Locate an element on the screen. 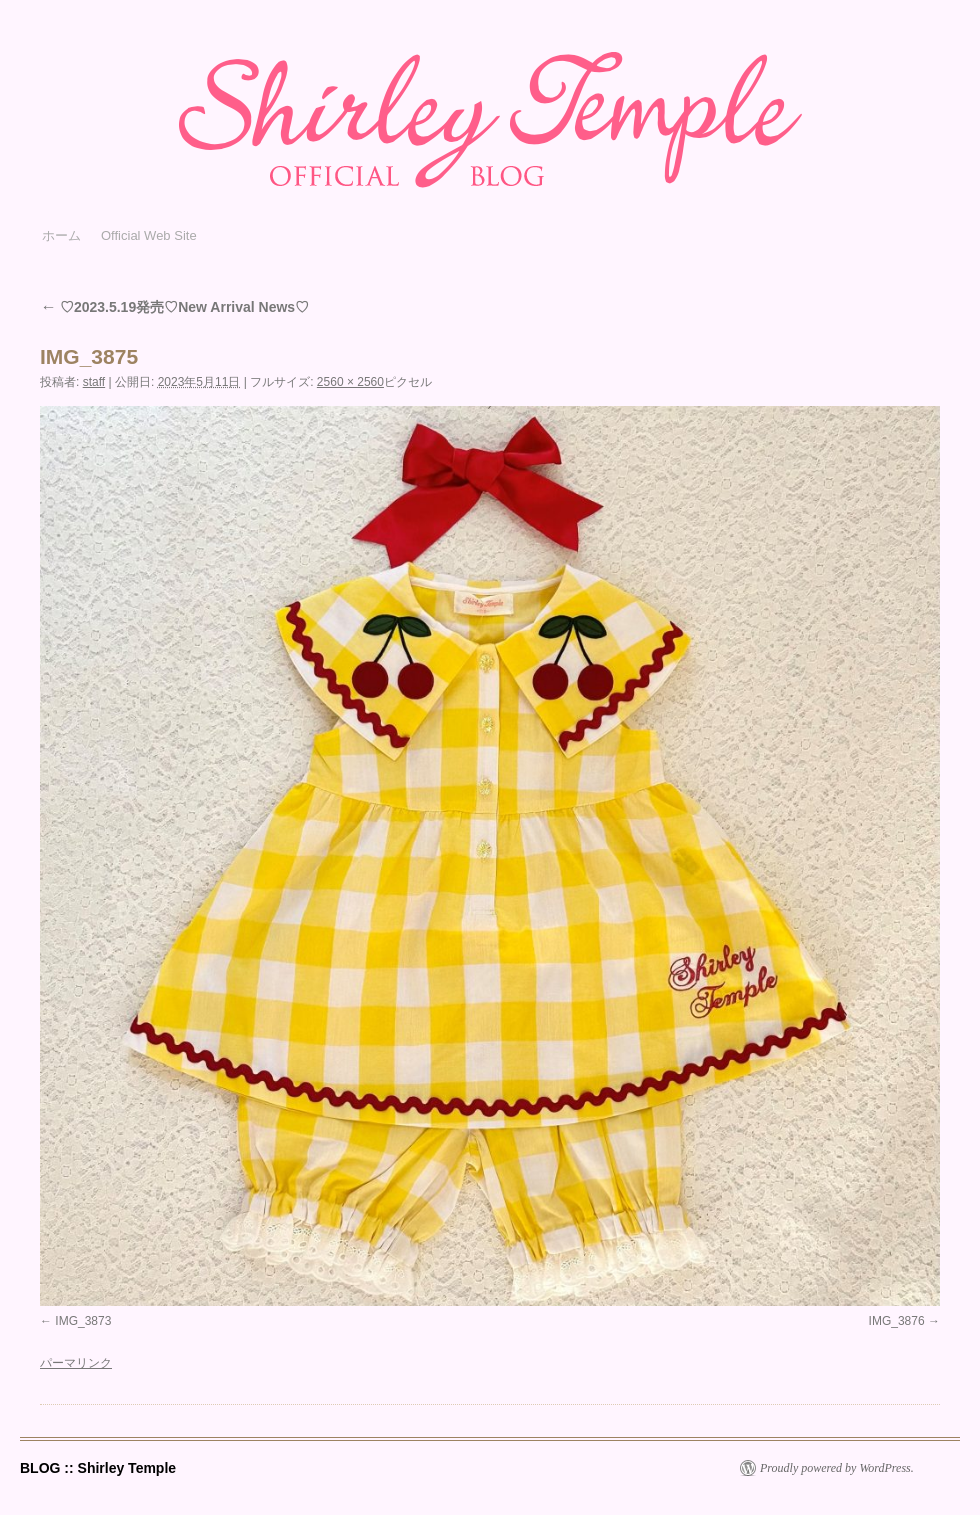  ♡2023.5.19発売♡New Arrival News♡ is located at coordinates (174, 307).